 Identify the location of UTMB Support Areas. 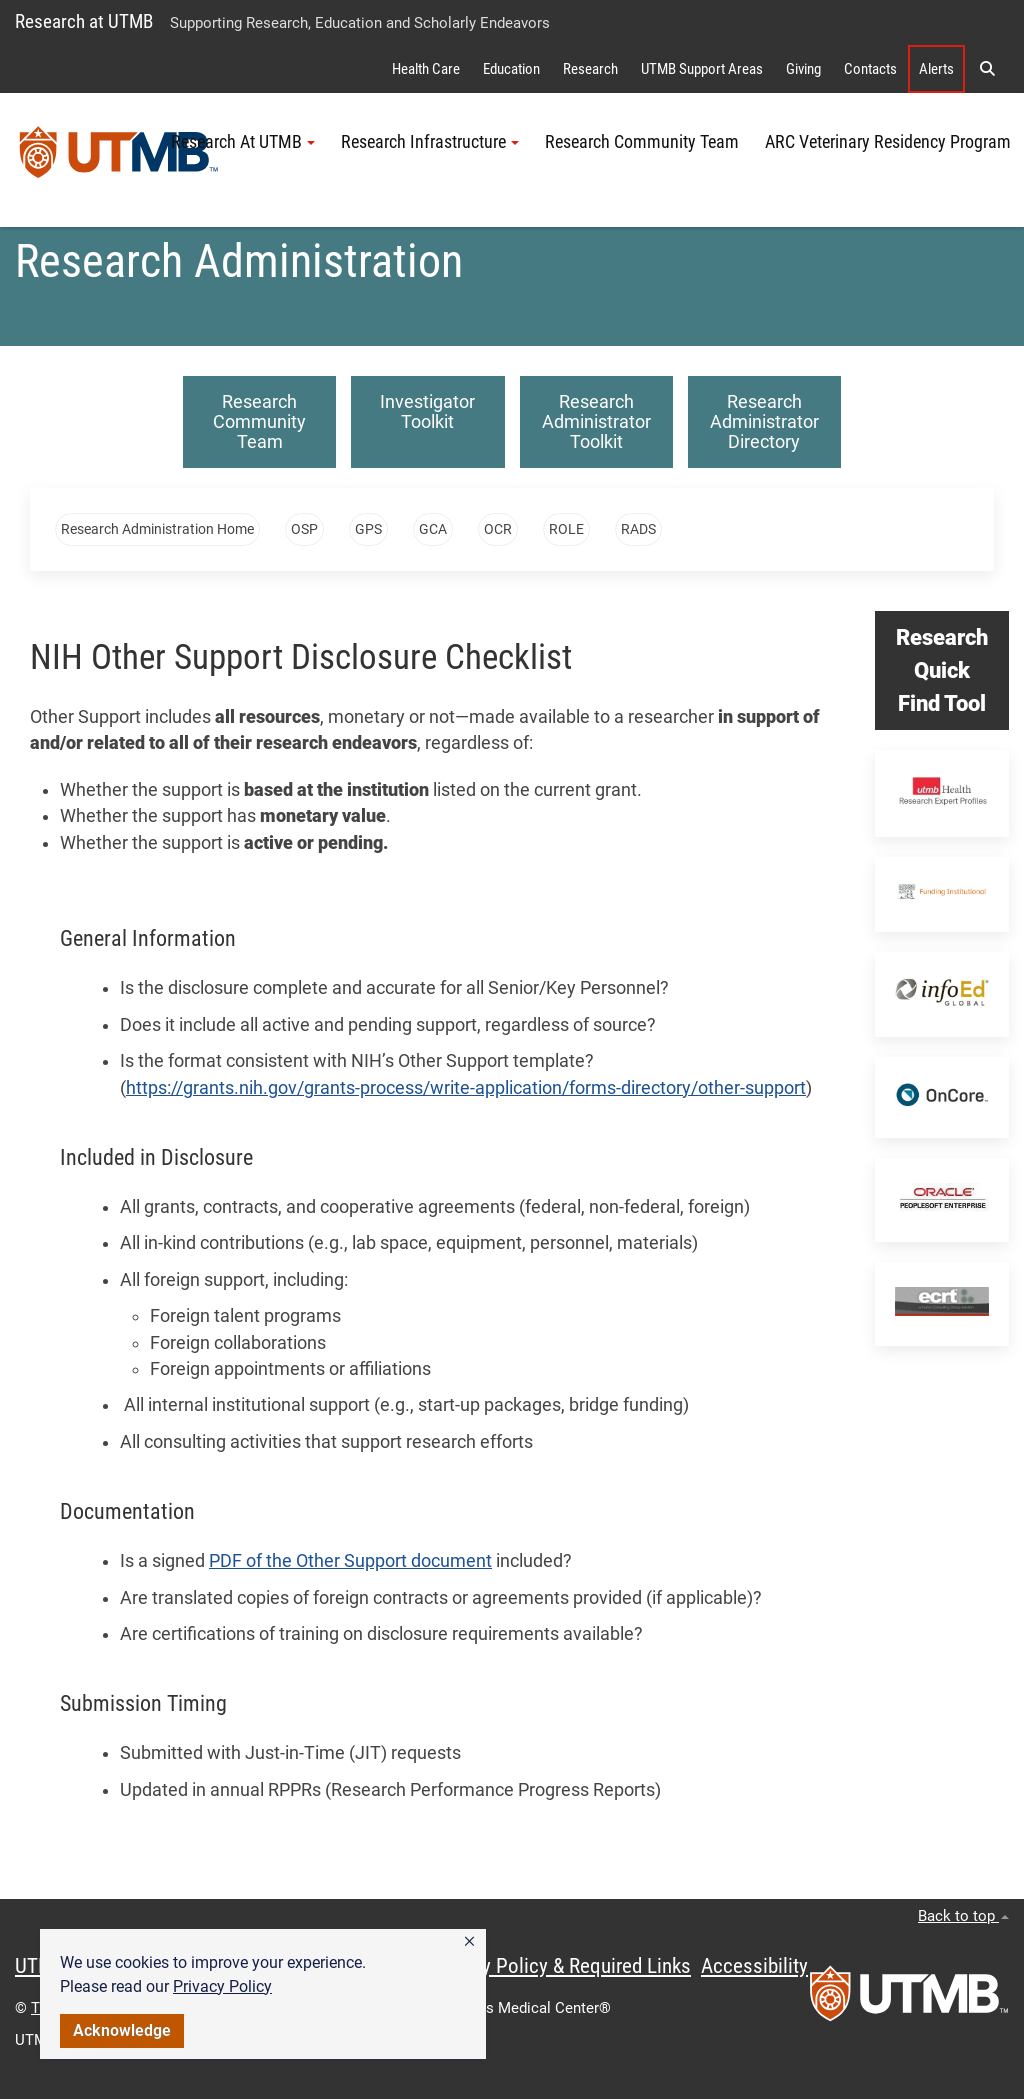
(702, 69).